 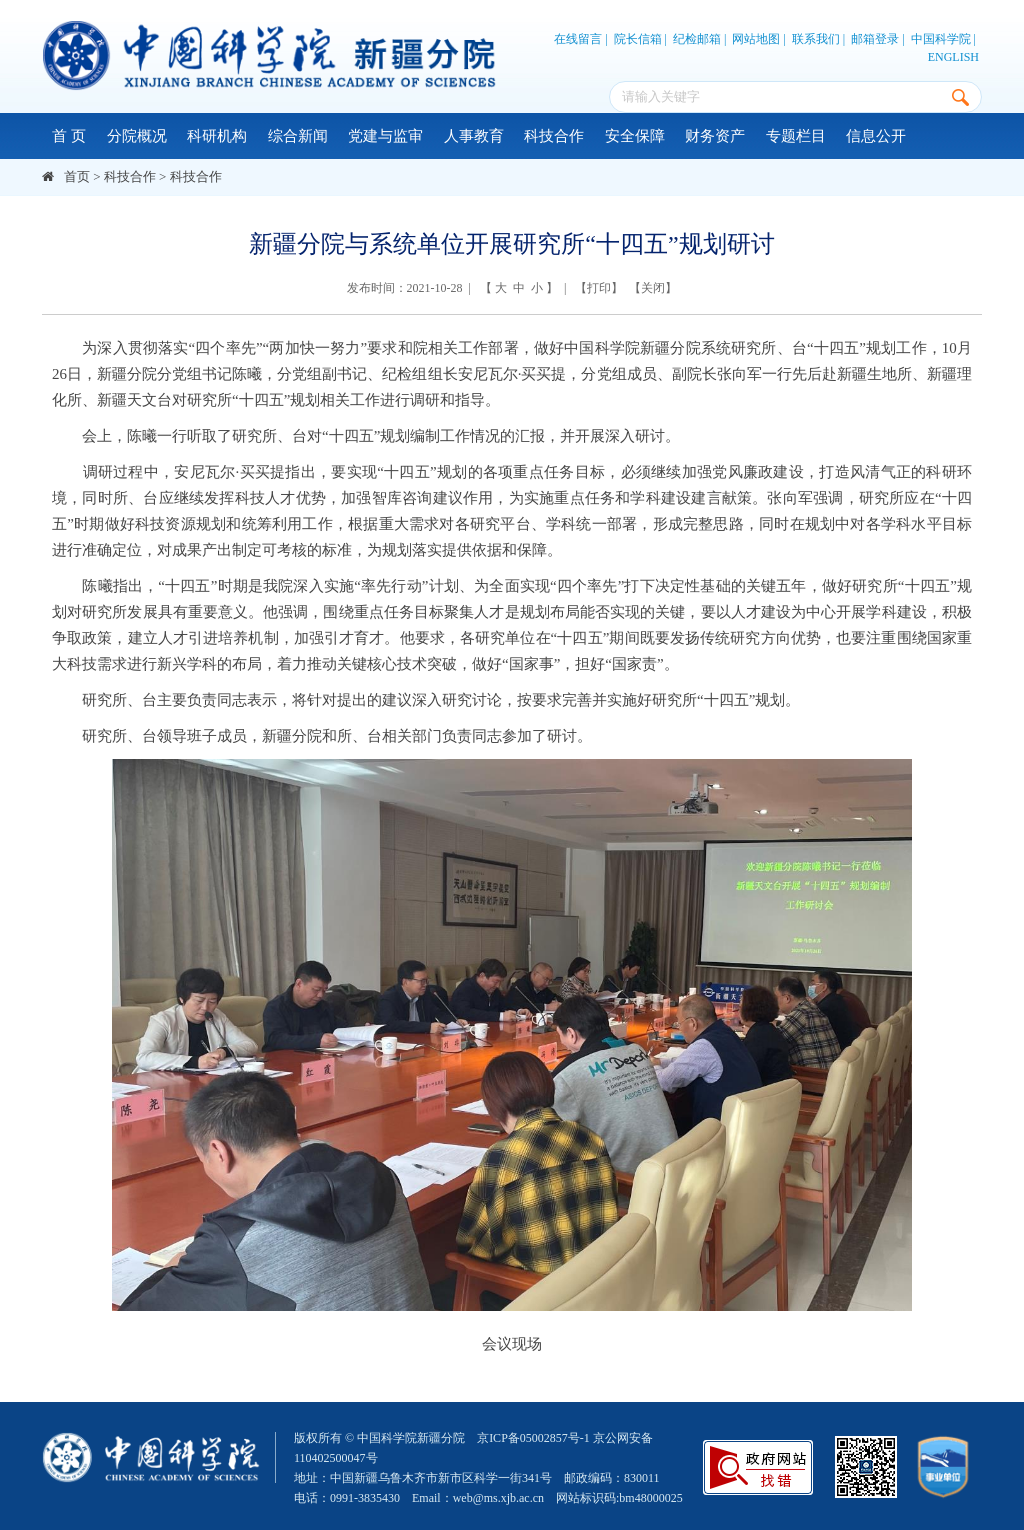 I want to click on 联系我们, so click(x=816, y=39).